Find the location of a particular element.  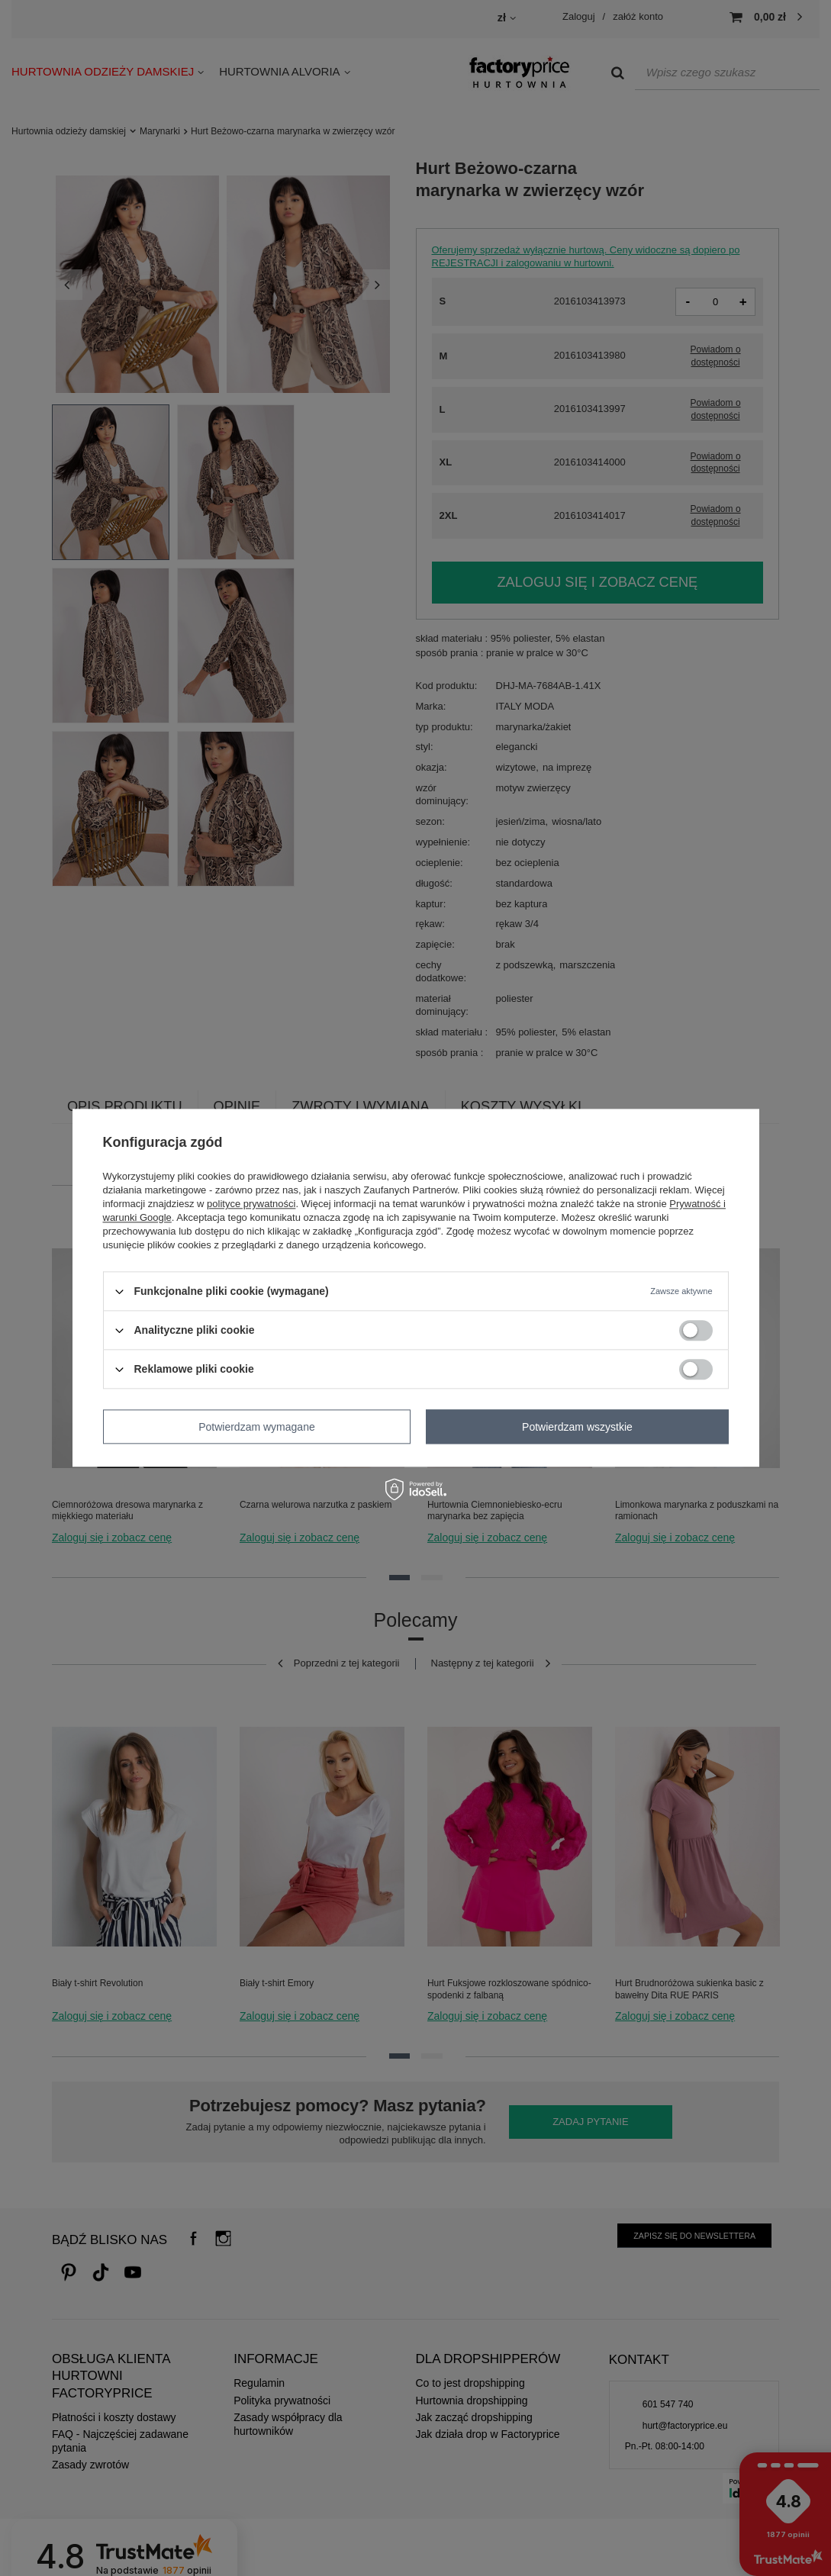

Potwierdzam wymagane is located at coordinates (256, 1427).